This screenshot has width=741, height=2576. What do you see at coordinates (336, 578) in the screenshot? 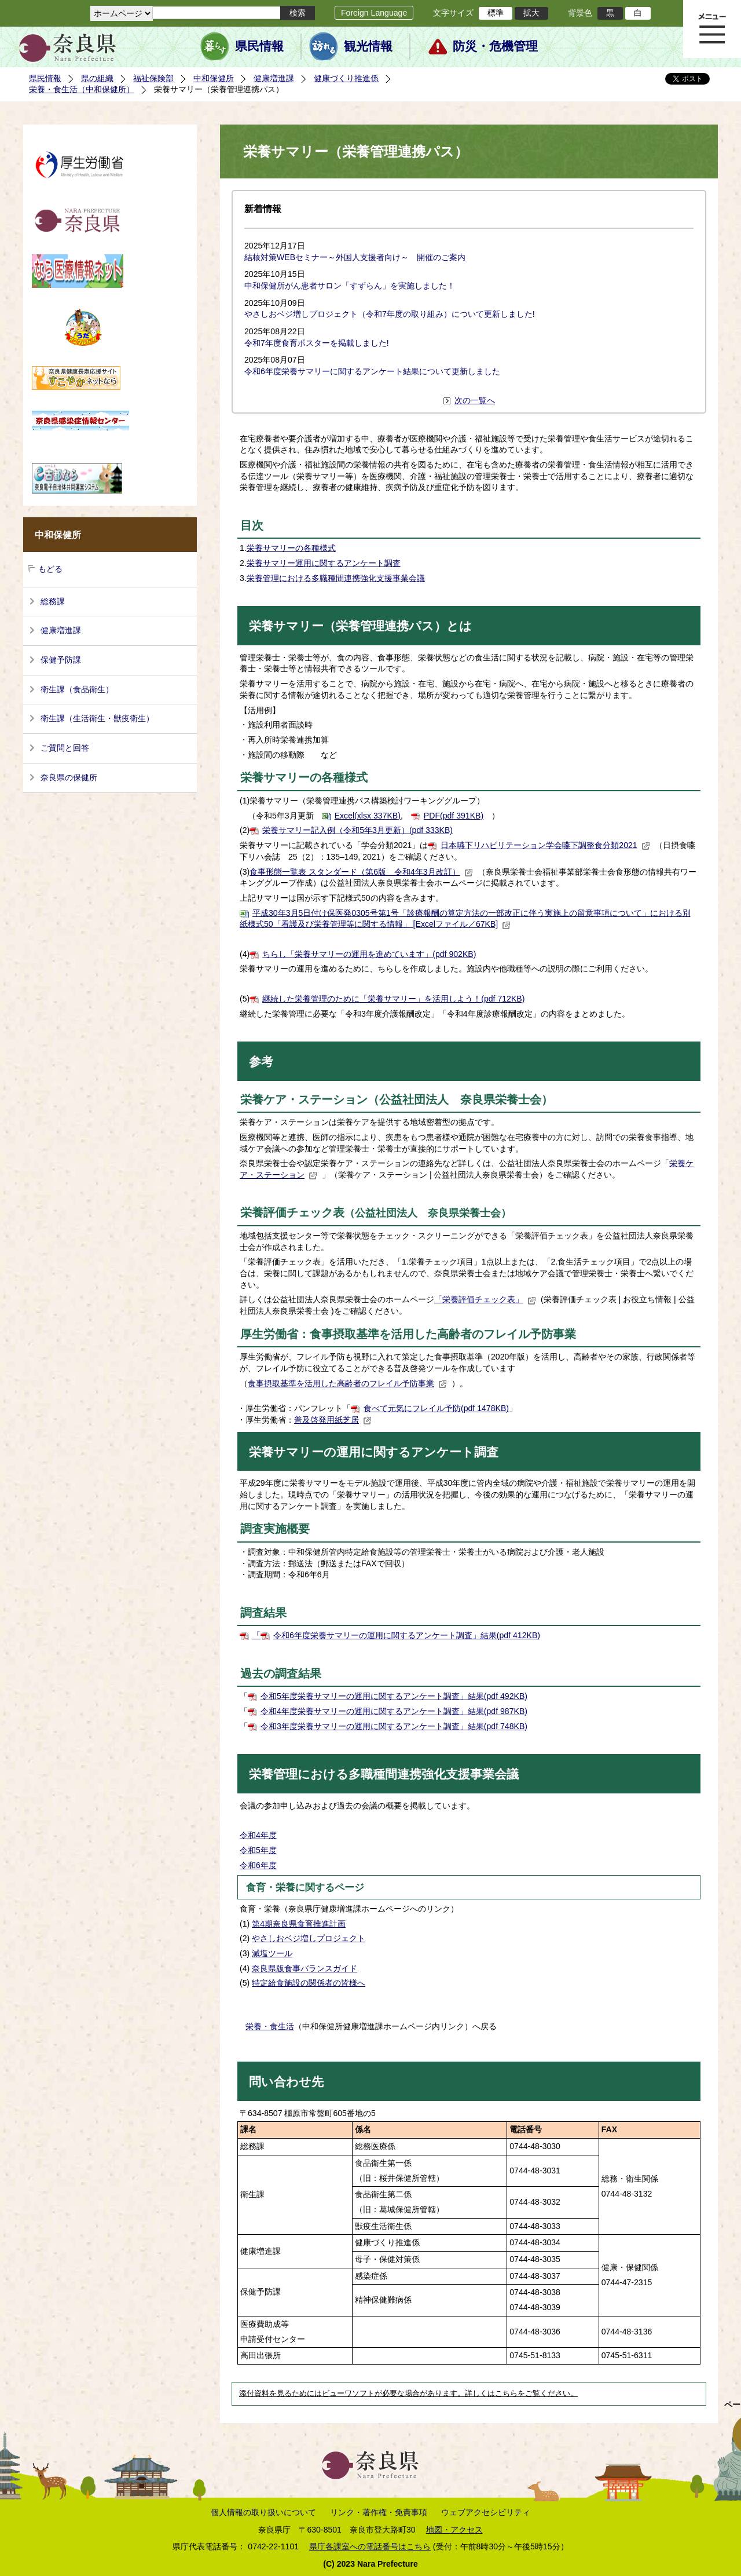
I see `栄養管理における多職種間連携強化支援事業会議` at bounding box center [336, 578].